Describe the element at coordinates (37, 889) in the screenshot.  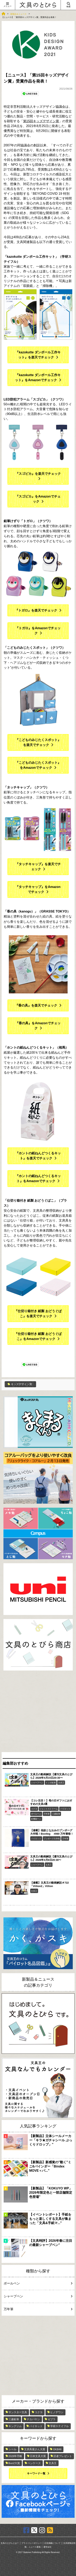
I see `『タッチキャップ』をAmazonでチェック` at that location.